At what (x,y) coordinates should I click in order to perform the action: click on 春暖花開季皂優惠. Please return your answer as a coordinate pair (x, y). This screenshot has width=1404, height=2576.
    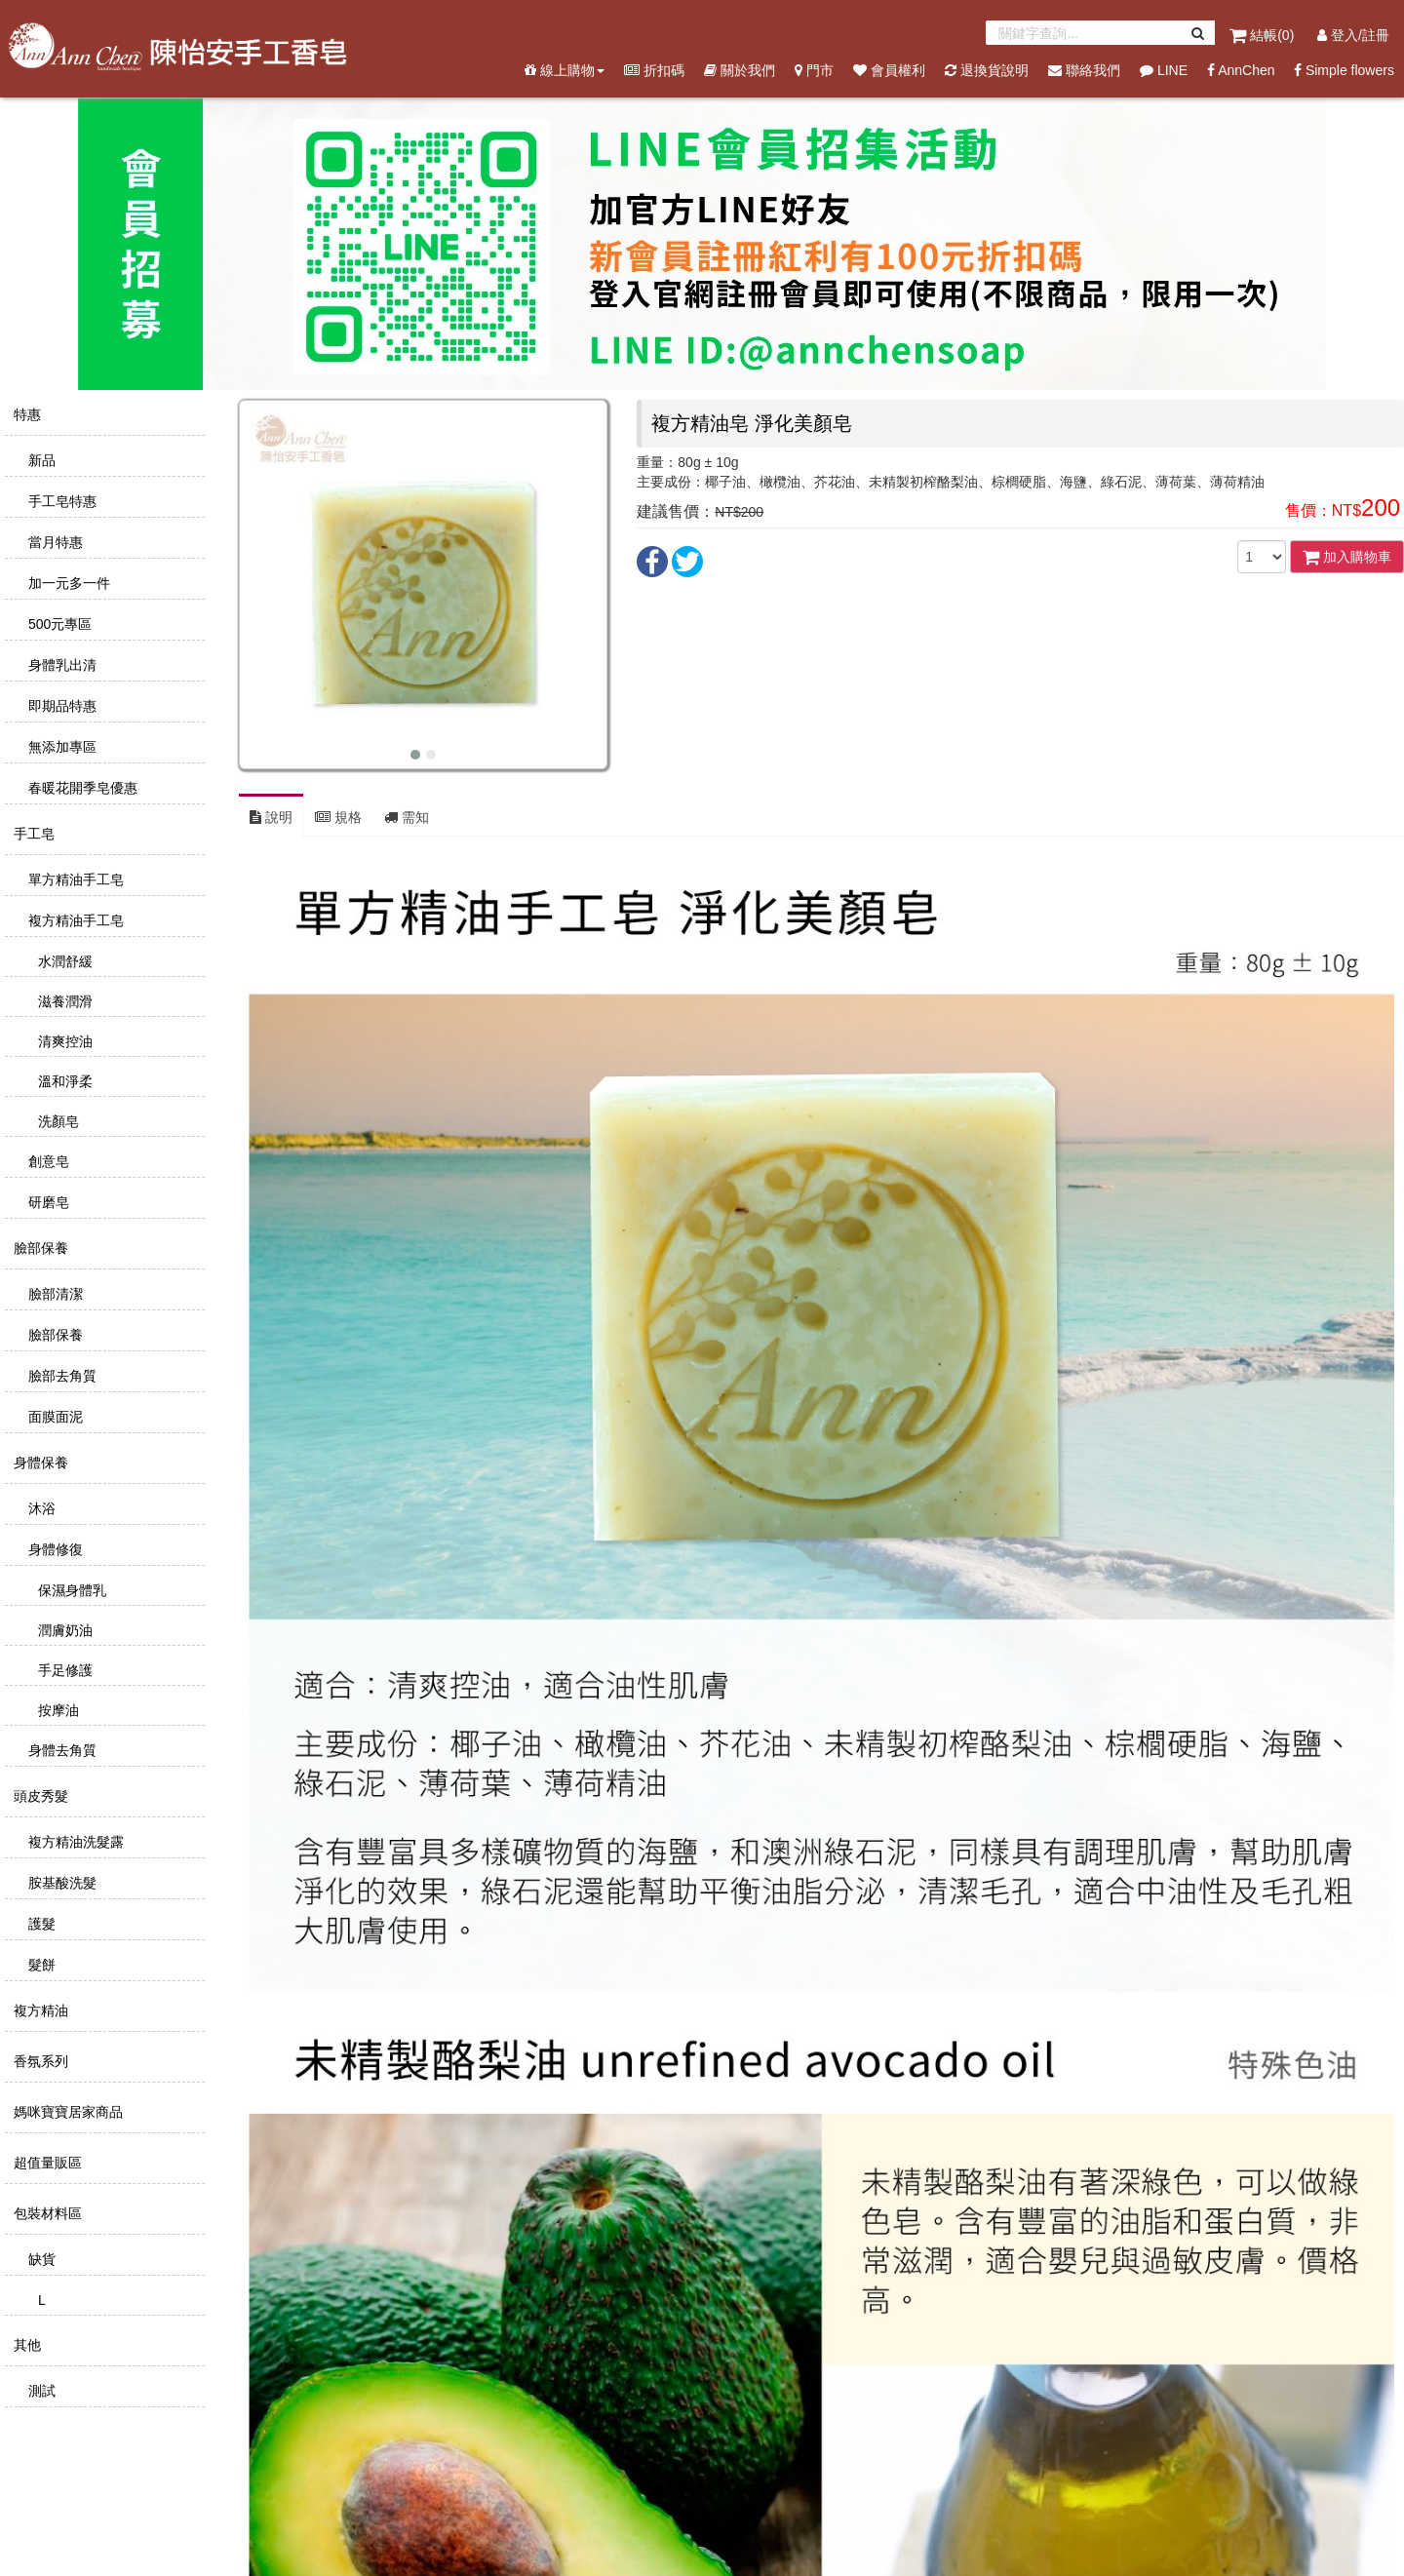
    Looking at the image, I should click on (80, 788).